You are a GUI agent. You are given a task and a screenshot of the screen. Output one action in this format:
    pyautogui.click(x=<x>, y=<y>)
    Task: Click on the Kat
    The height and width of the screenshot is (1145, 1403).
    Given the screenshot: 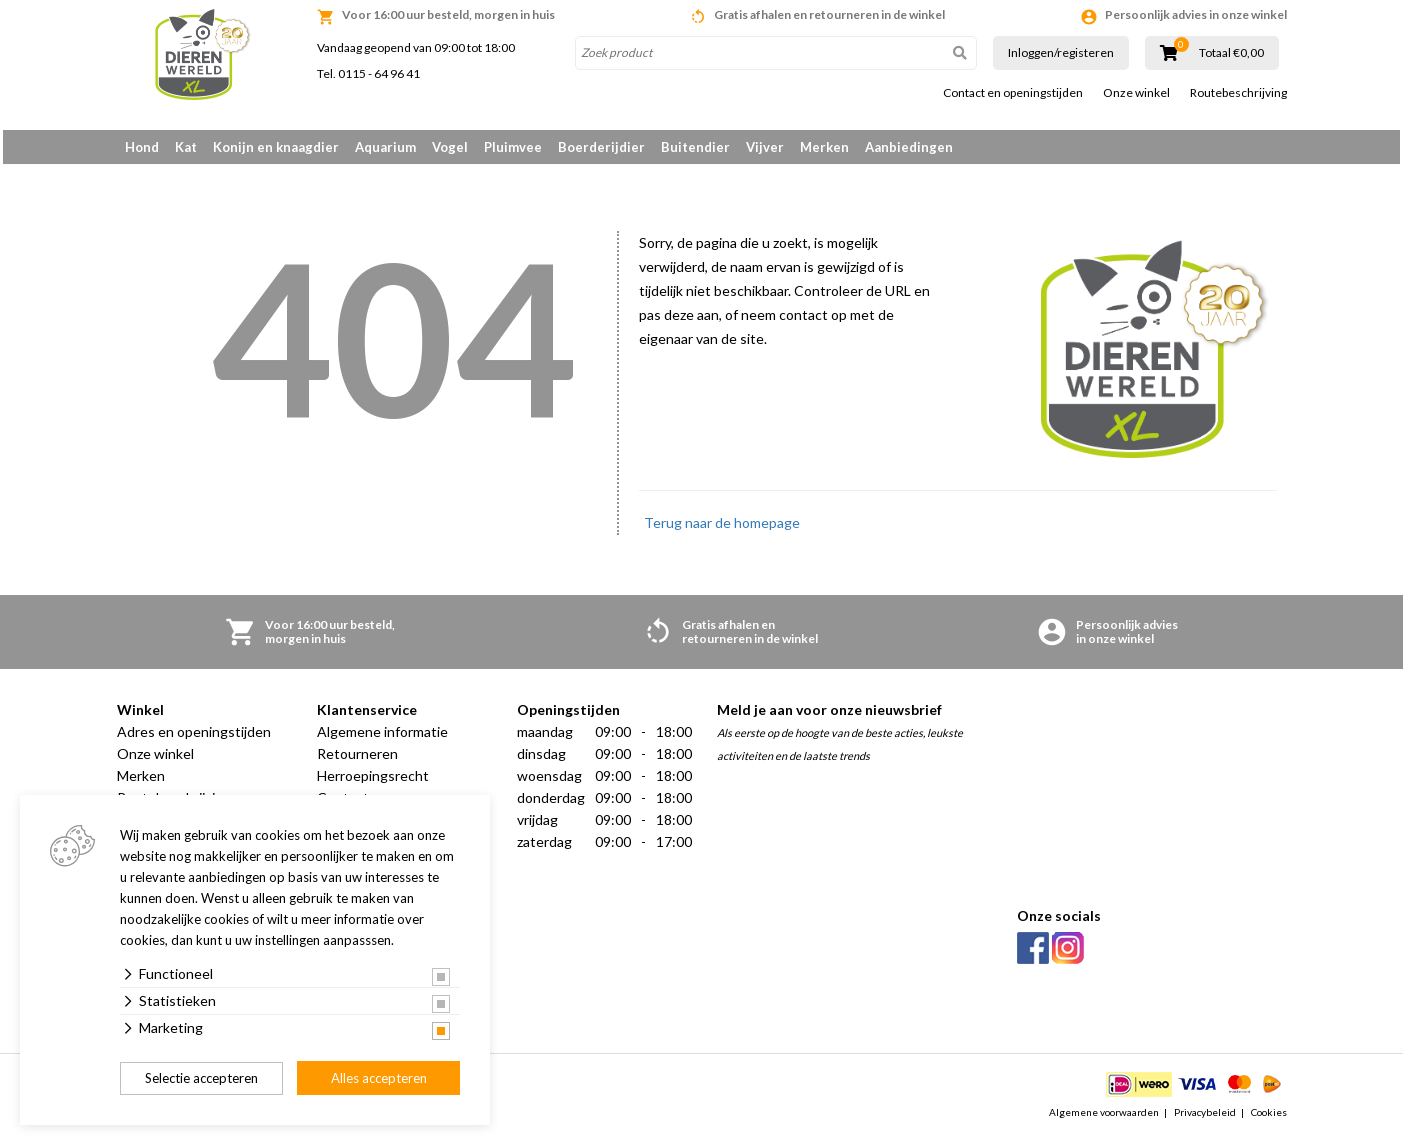 What is the action you would take?
    pyautogui.click(x=186, y=147)
    